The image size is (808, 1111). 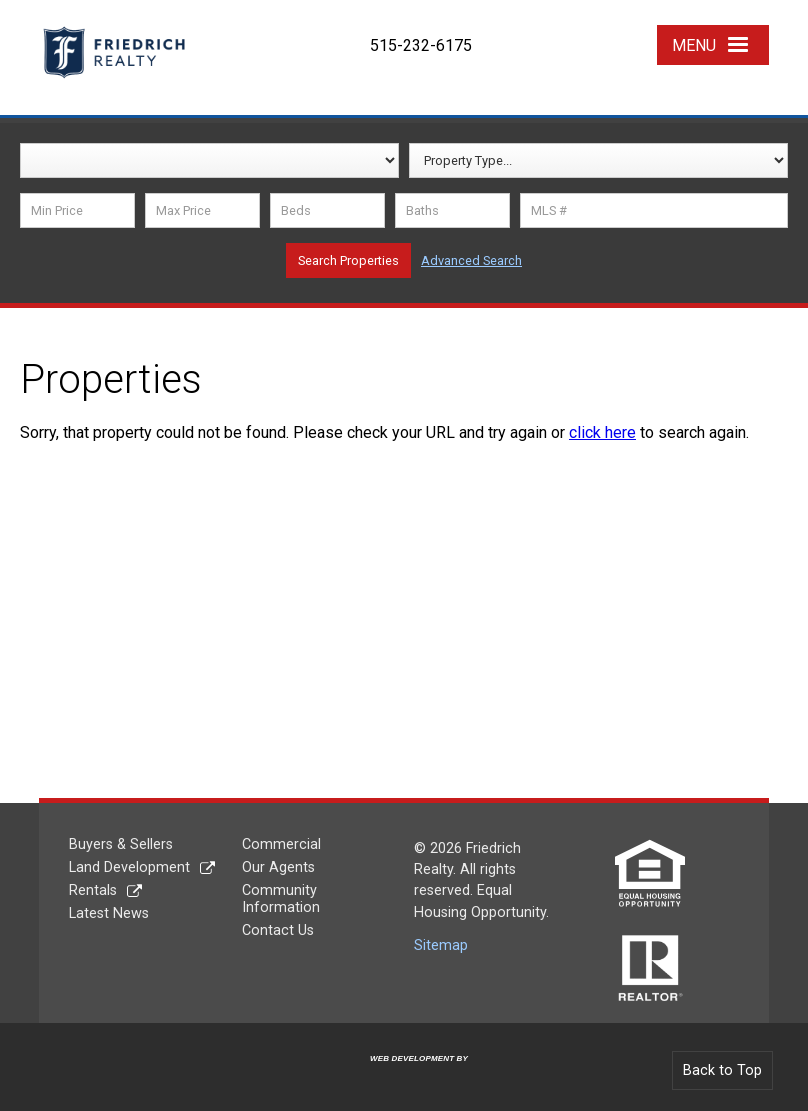 I want to click on Contact Us, so click(x=278, y=930).